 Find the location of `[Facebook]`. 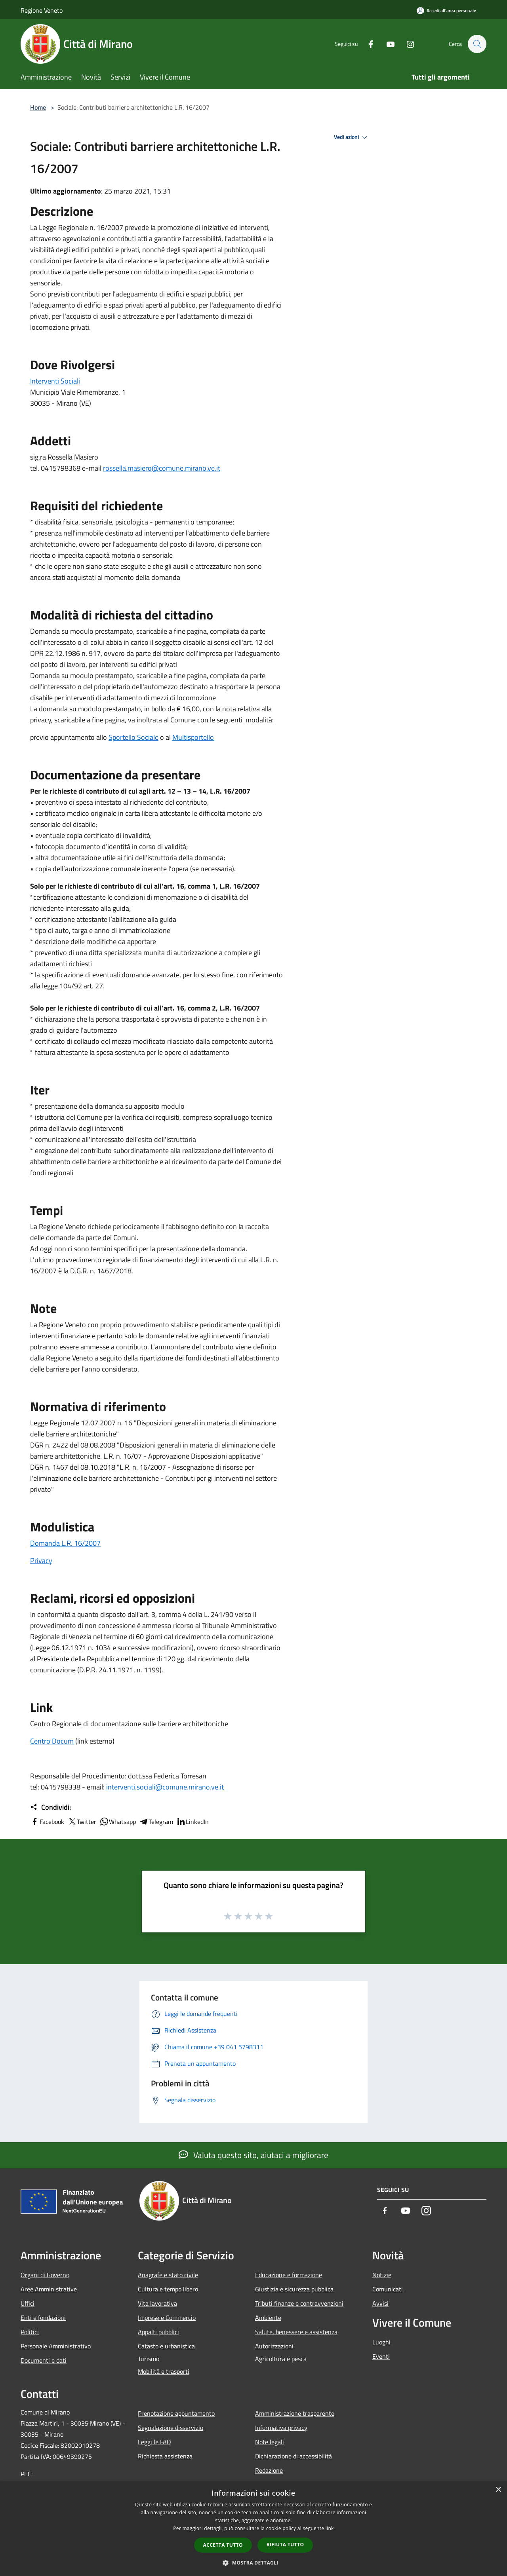

[Facebook] is located at coordinates (367, 43).